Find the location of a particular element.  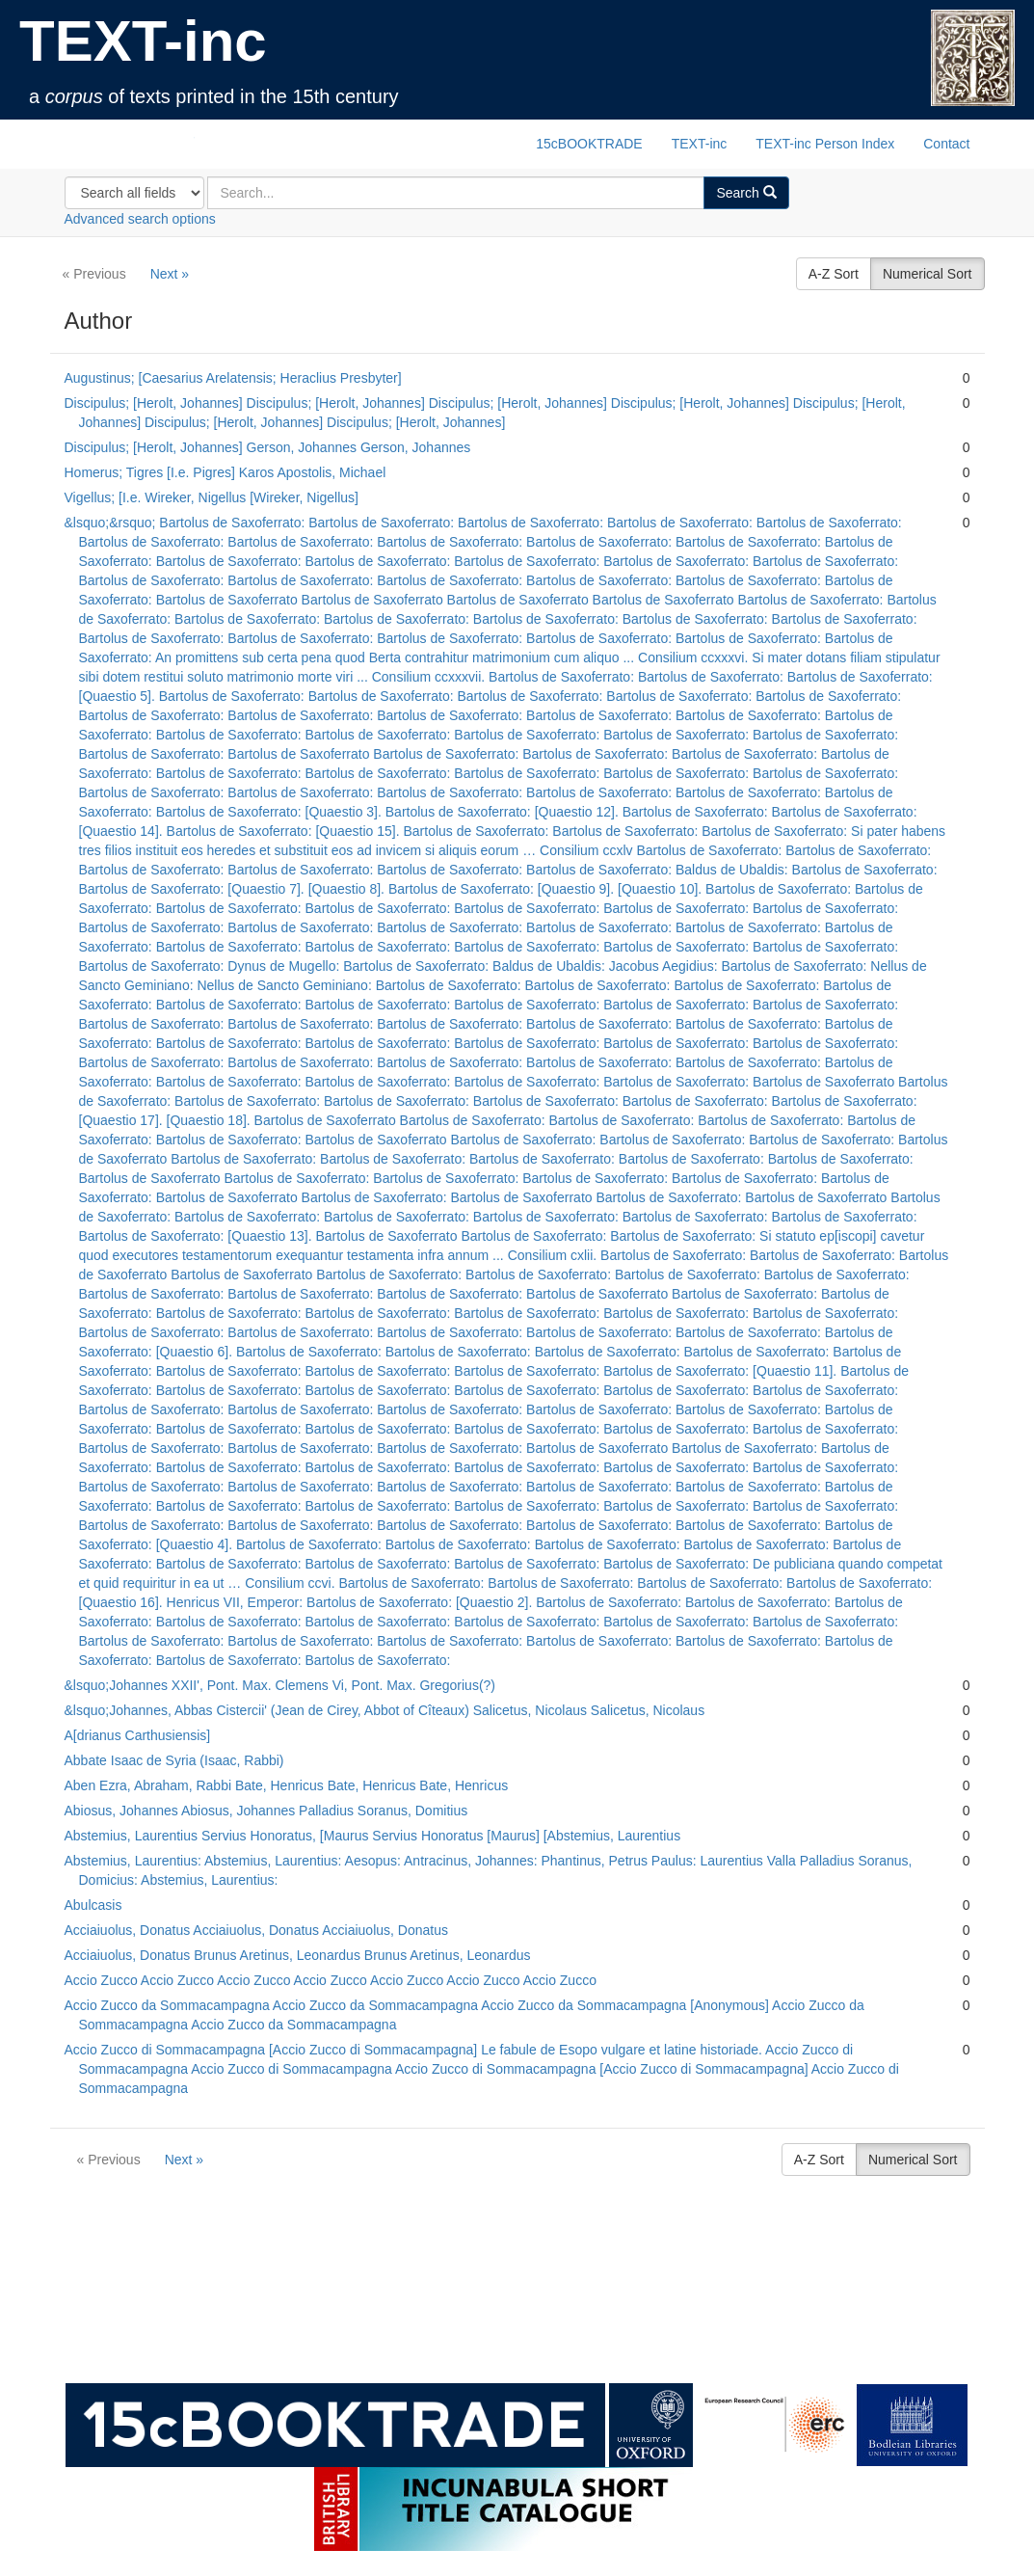

Aben Ezra, Abraham, Rabbi Bate, Henricus Bate, Henricus Bate, Henricus is located at coordinates (287, 1785).